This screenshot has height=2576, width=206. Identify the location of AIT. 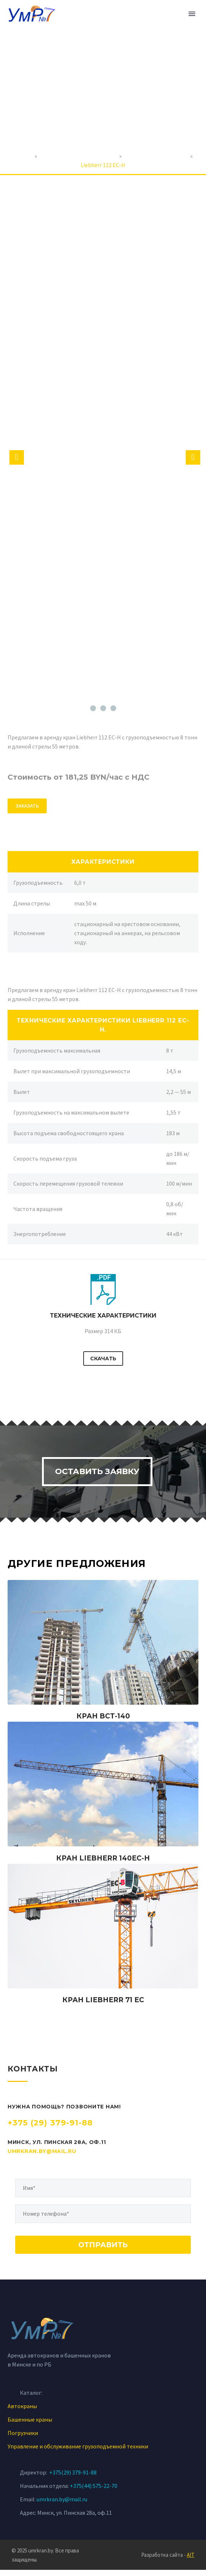
(190, 2561).